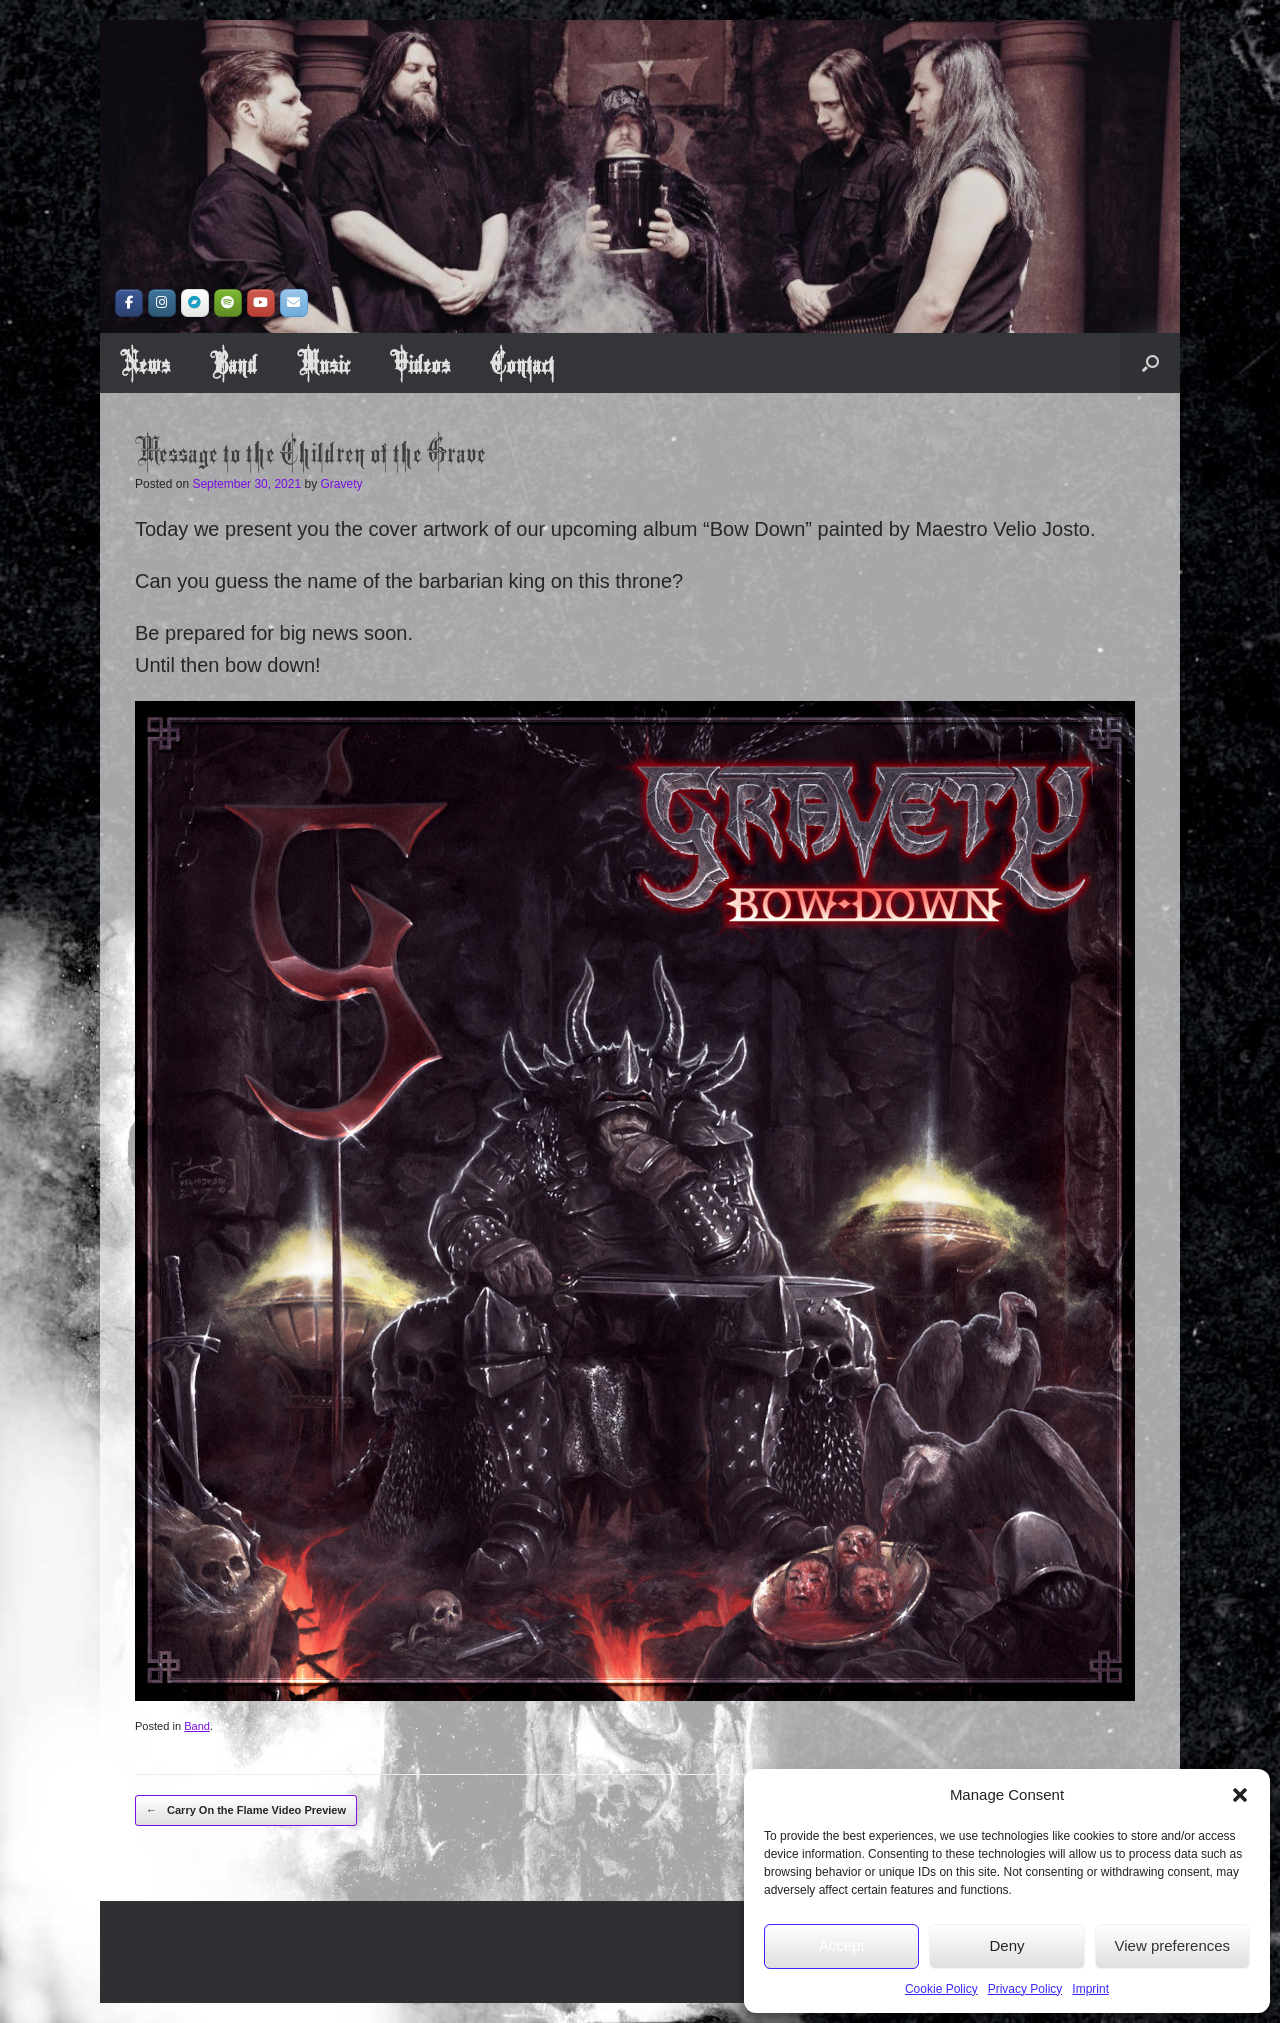 Image resolution: width=1280 pixels, height=2023 pixels. Describe the element at coordinates (342, 484) in the screenshot. I see `Gravety` at that location.